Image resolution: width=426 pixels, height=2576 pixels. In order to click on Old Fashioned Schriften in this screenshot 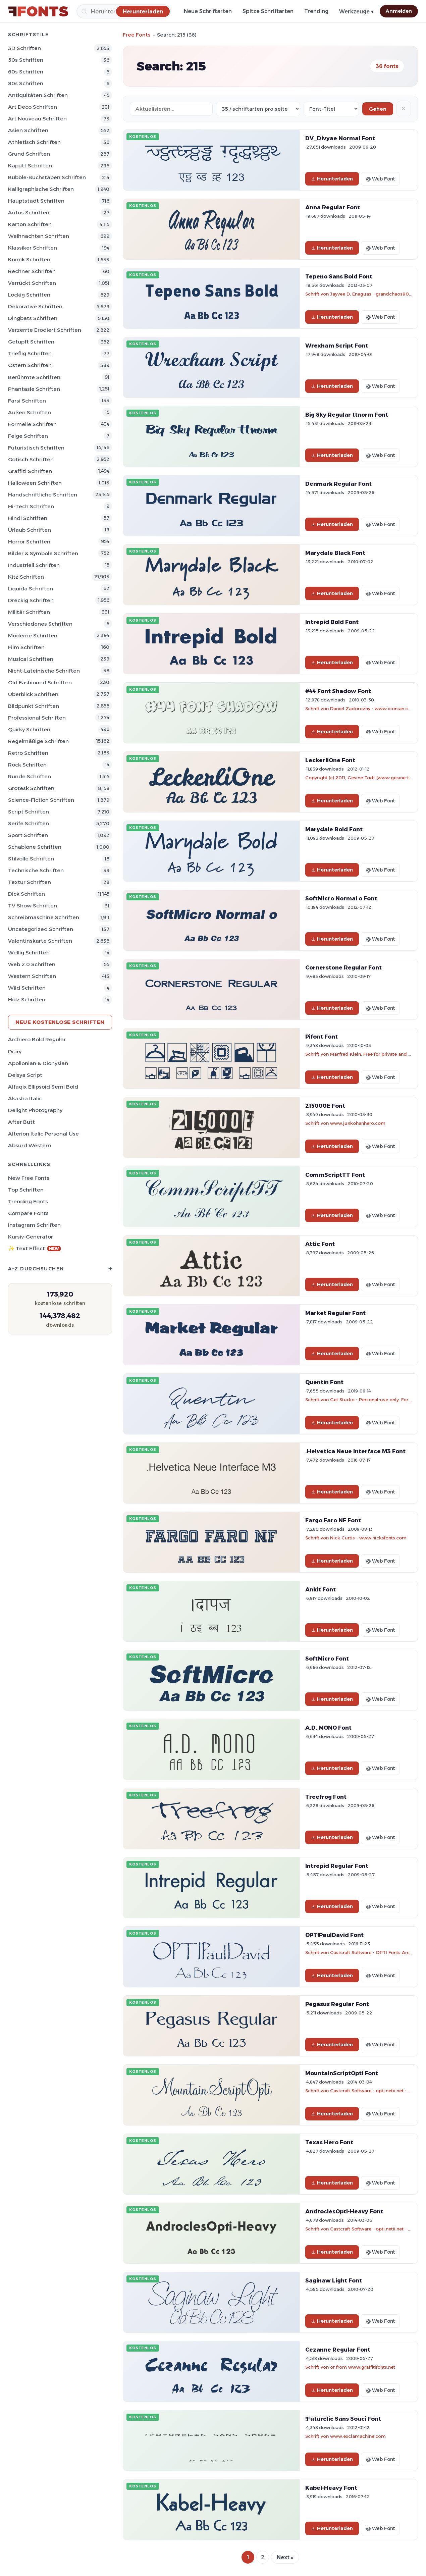, I will do `click(40, 682)`.